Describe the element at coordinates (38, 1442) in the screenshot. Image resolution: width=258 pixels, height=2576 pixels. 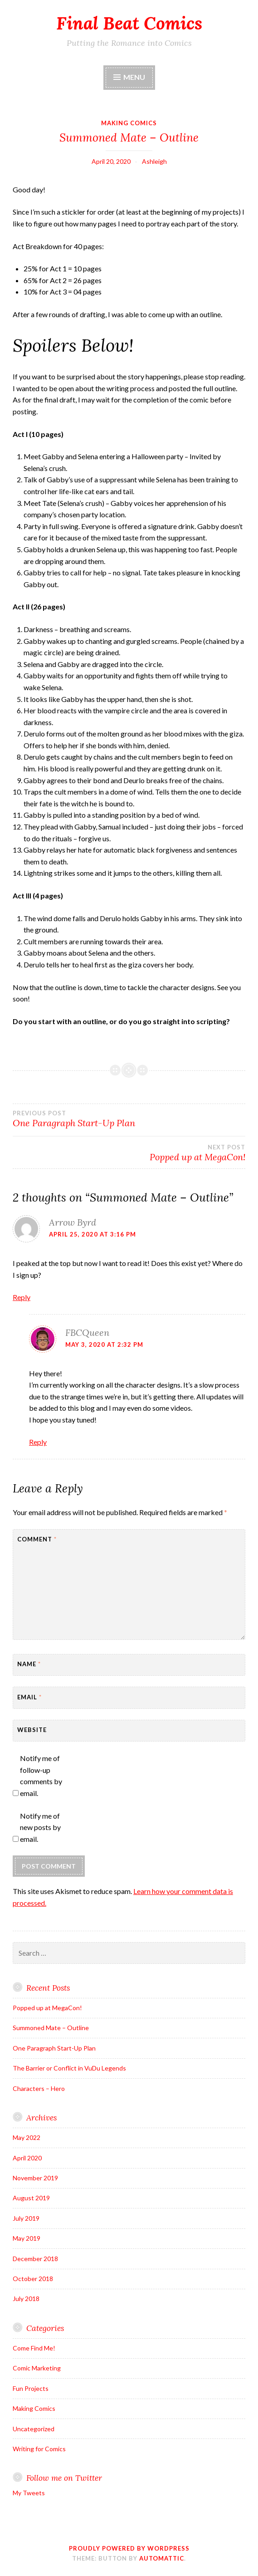
I see `Reply [Reply to FBCQueen]` at that location.